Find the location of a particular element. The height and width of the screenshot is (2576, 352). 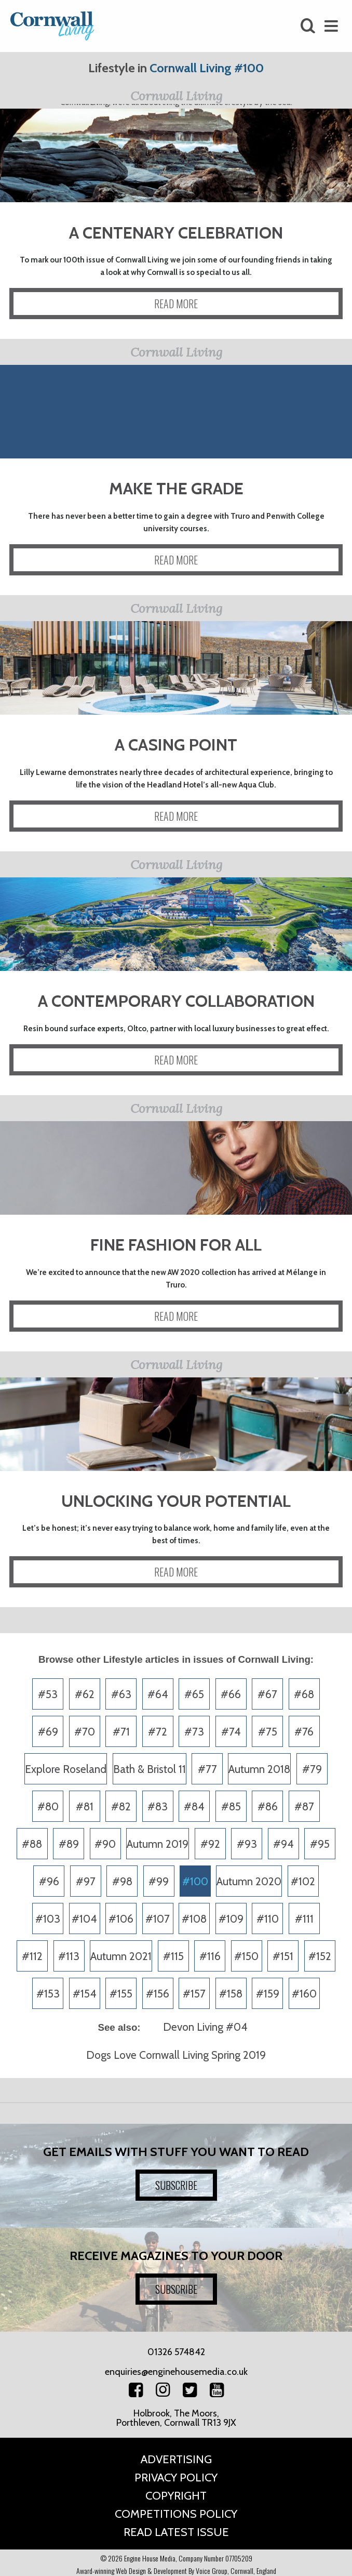

#160 is located at coordinates (304, 1993).